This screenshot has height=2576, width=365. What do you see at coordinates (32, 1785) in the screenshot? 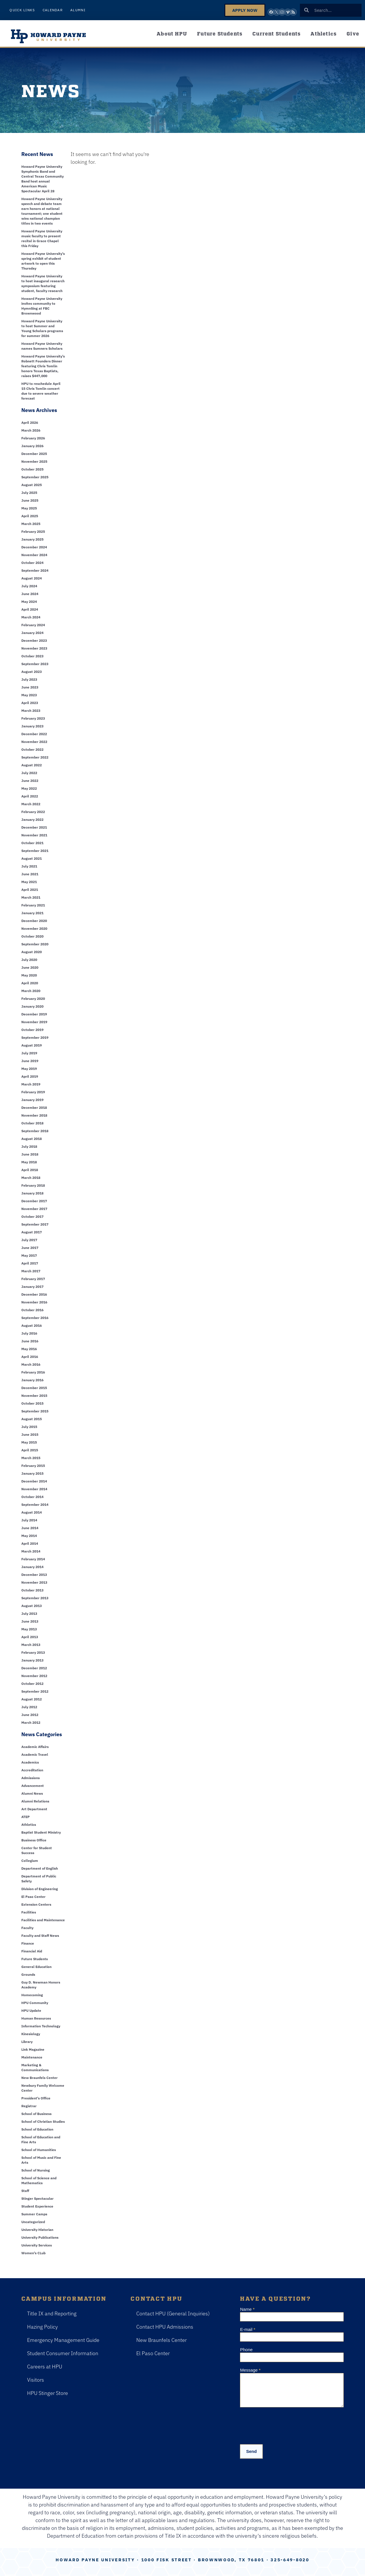
I see `Advancement` at bounding box center [32, 1785].